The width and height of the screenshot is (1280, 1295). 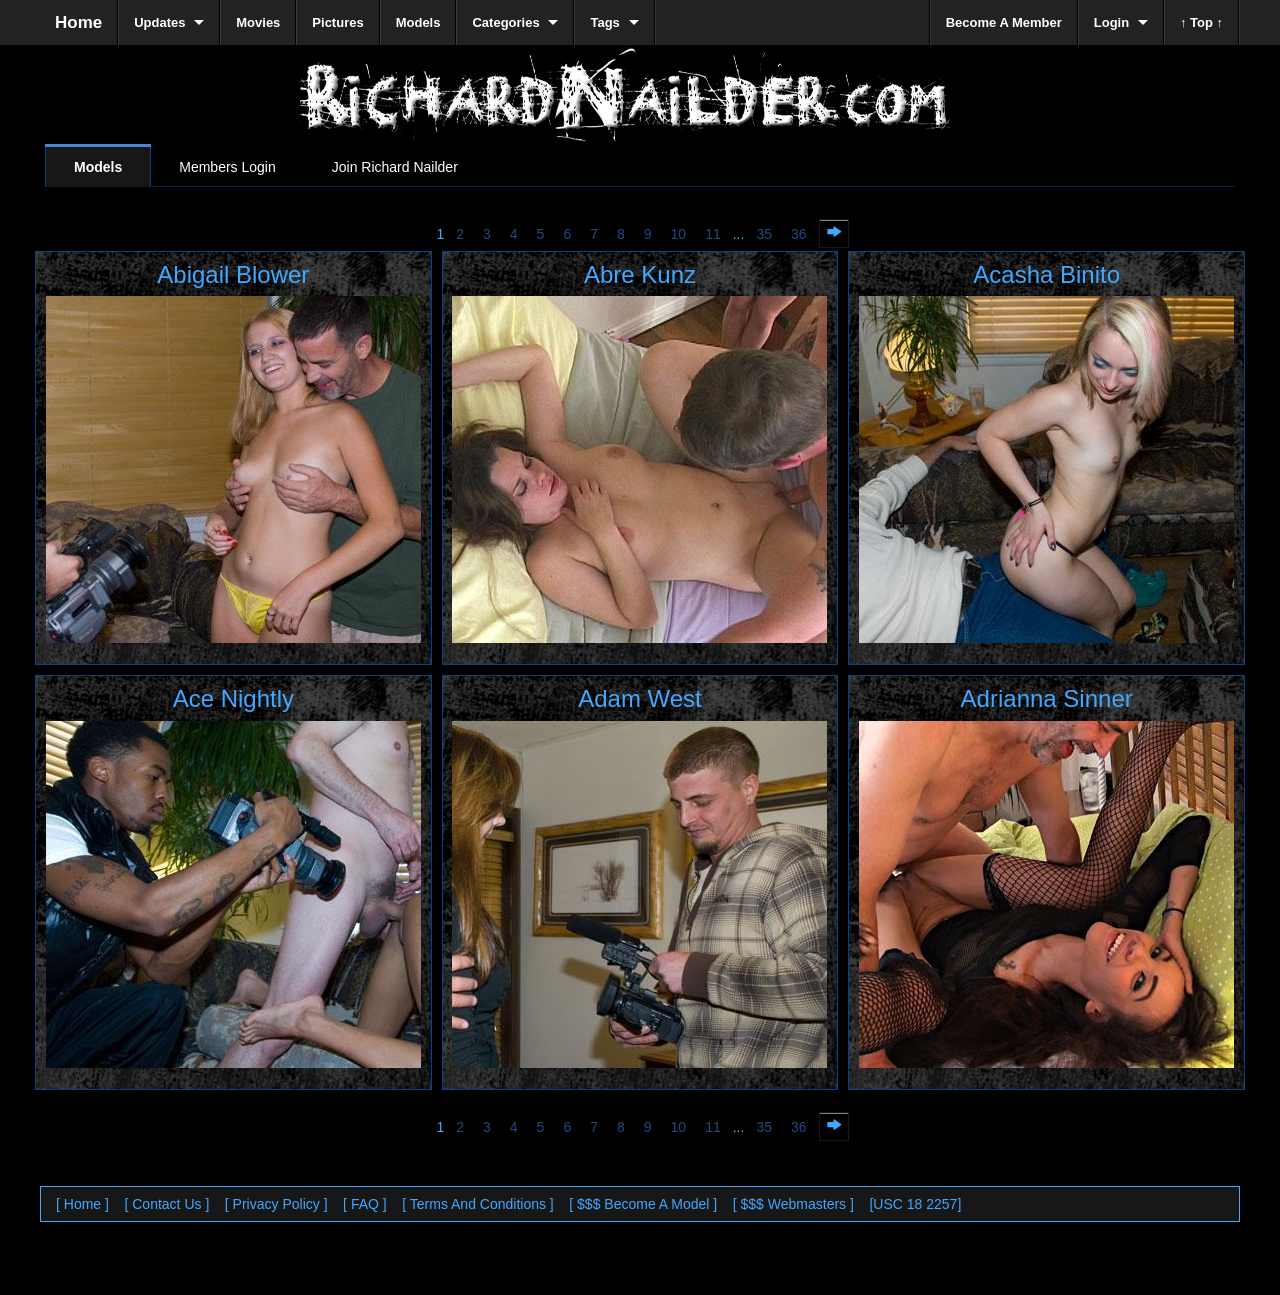 I want to click on Abigail Blower, so click(x=233, y=274).